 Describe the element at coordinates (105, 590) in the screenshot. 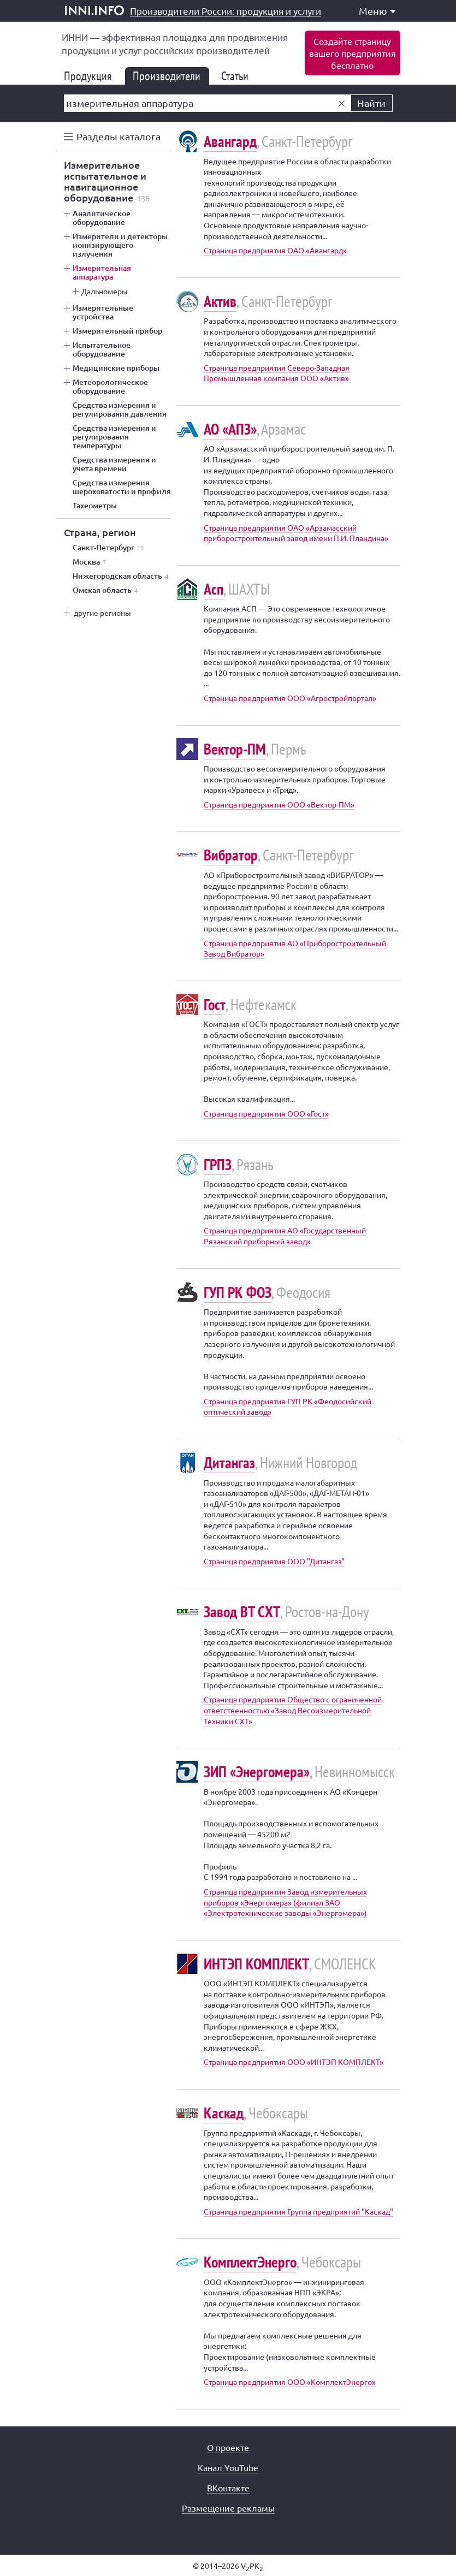

I see `Омская область` at that location.